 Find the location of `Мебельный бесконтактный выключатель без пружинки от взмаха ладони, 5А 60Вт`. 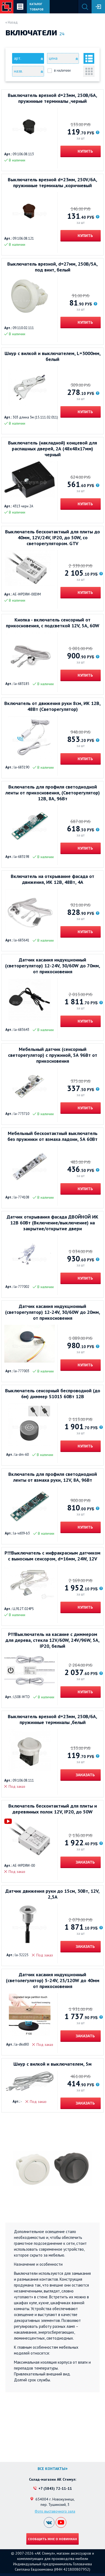

Мебельный бесконтактный выключатель без пружинки от взмаха ладони, 5А 60Вт is located at coordinates (52, 1136).